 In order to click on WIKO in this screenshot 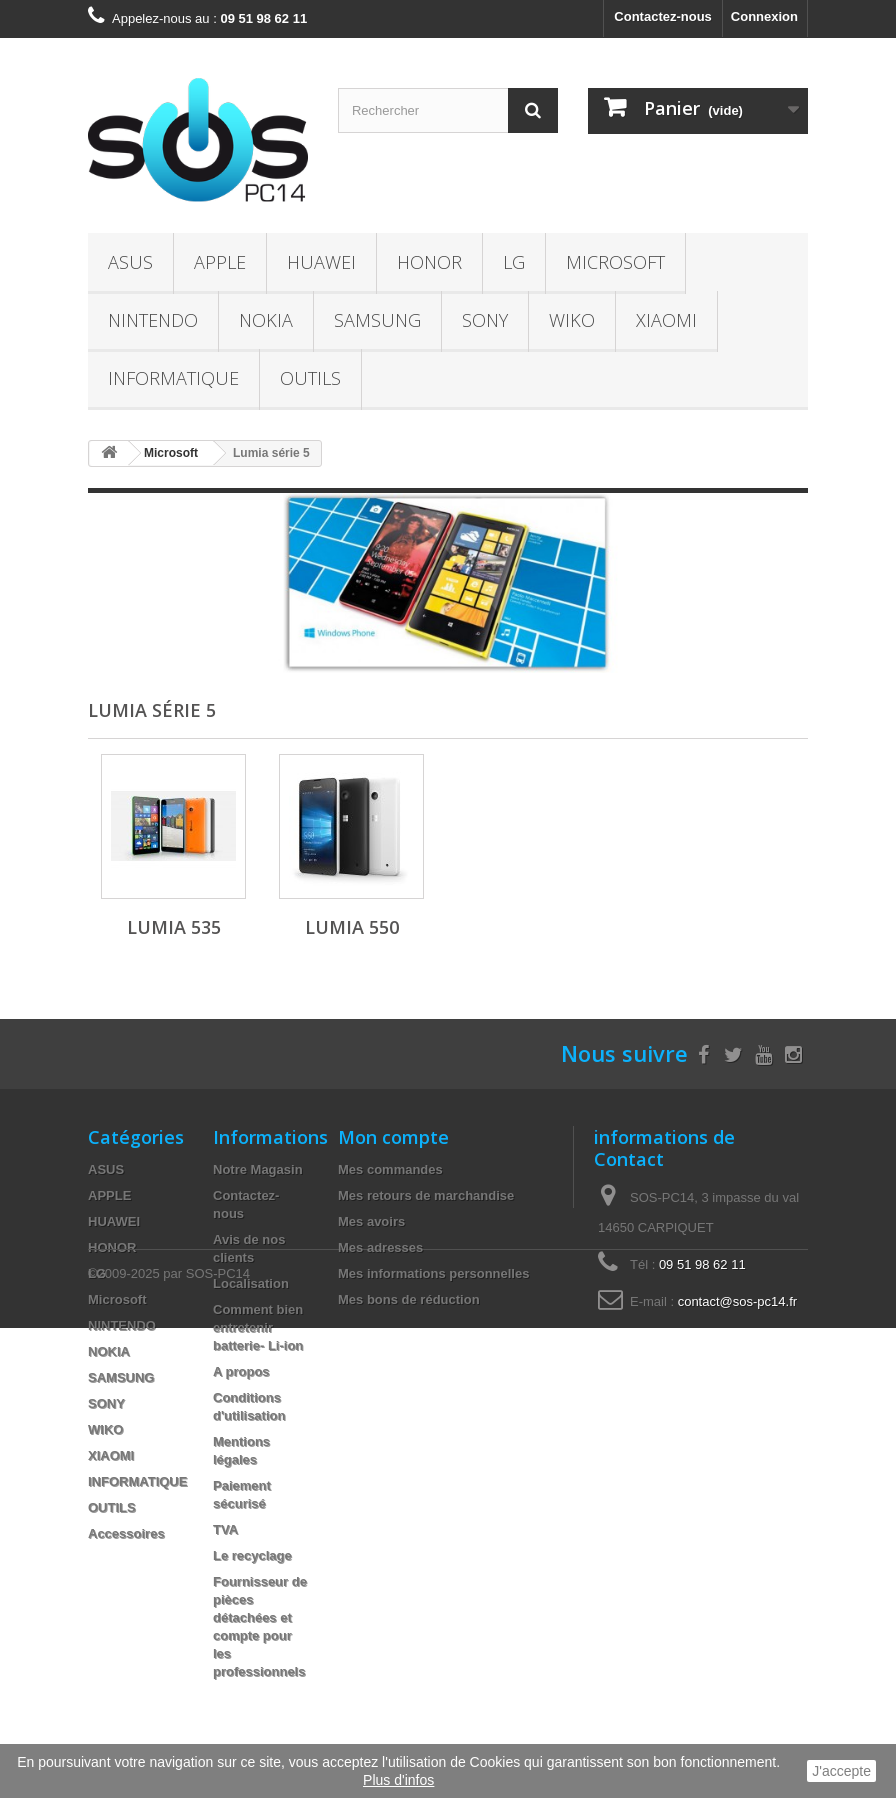, I will do `click(572, 320)`.